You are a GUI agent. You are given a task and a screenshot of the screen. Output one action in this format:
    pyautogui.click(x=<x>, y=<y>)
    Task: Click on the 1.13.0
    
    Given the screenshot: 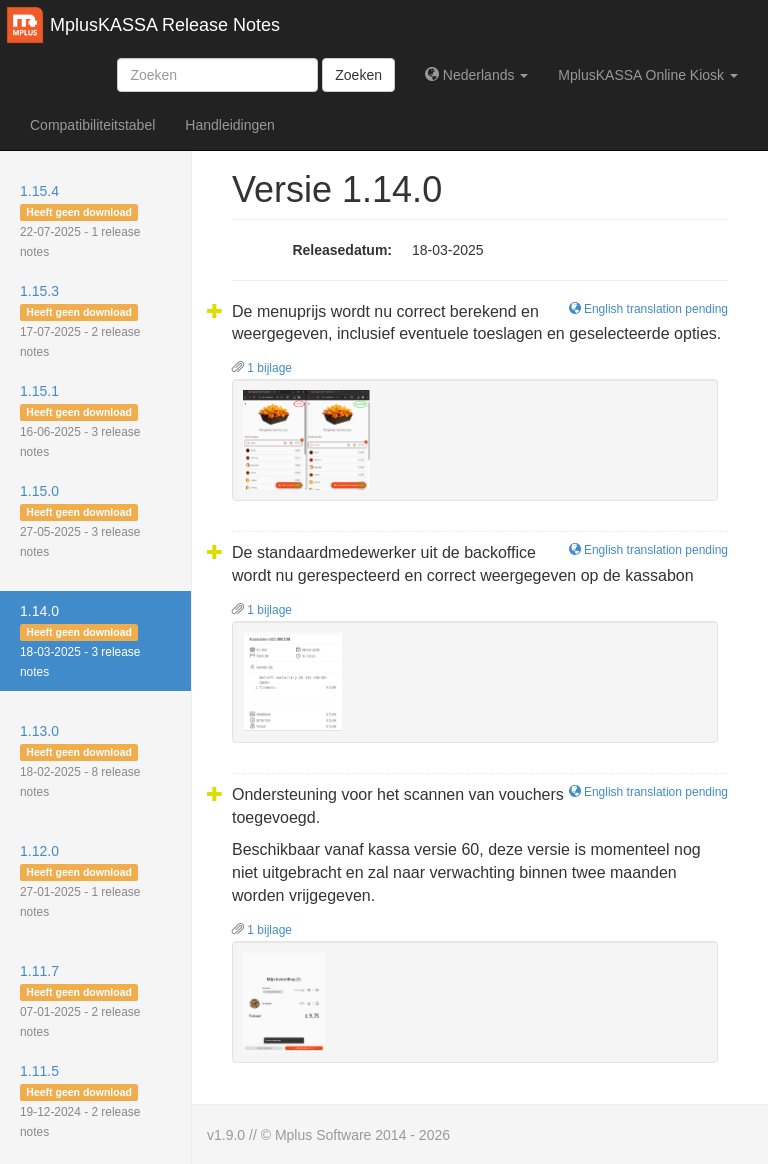 What is the action you would take?
    pyautogui.click(x=80, y=761)
    